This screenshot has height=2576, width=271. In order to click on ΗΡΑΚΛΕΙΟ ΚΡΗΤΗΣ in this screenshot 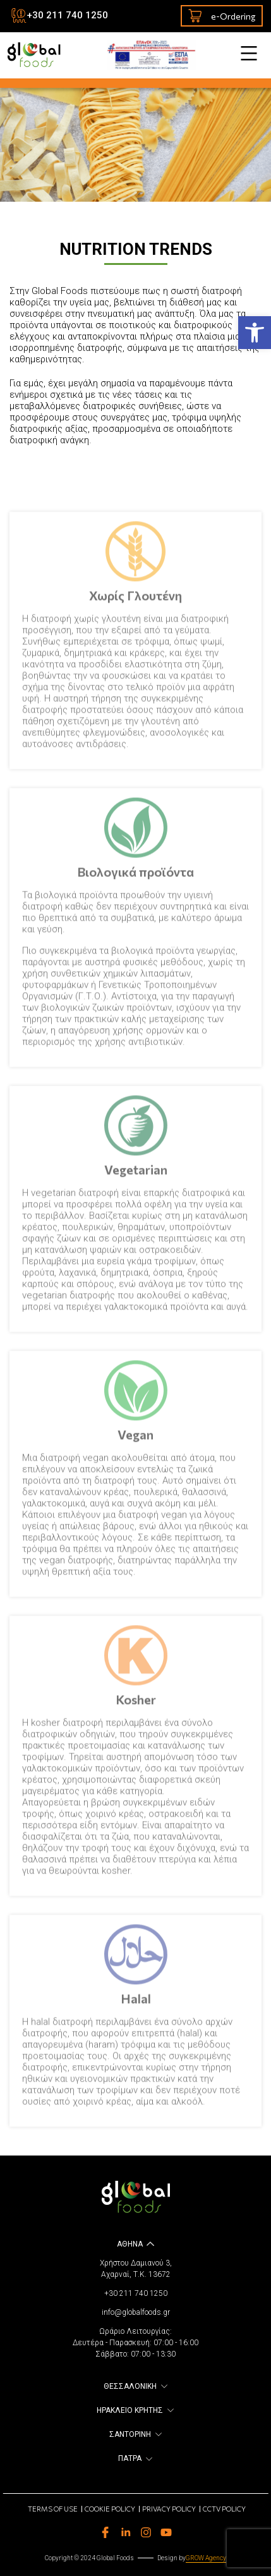, I will do `click(130, 2410)`.